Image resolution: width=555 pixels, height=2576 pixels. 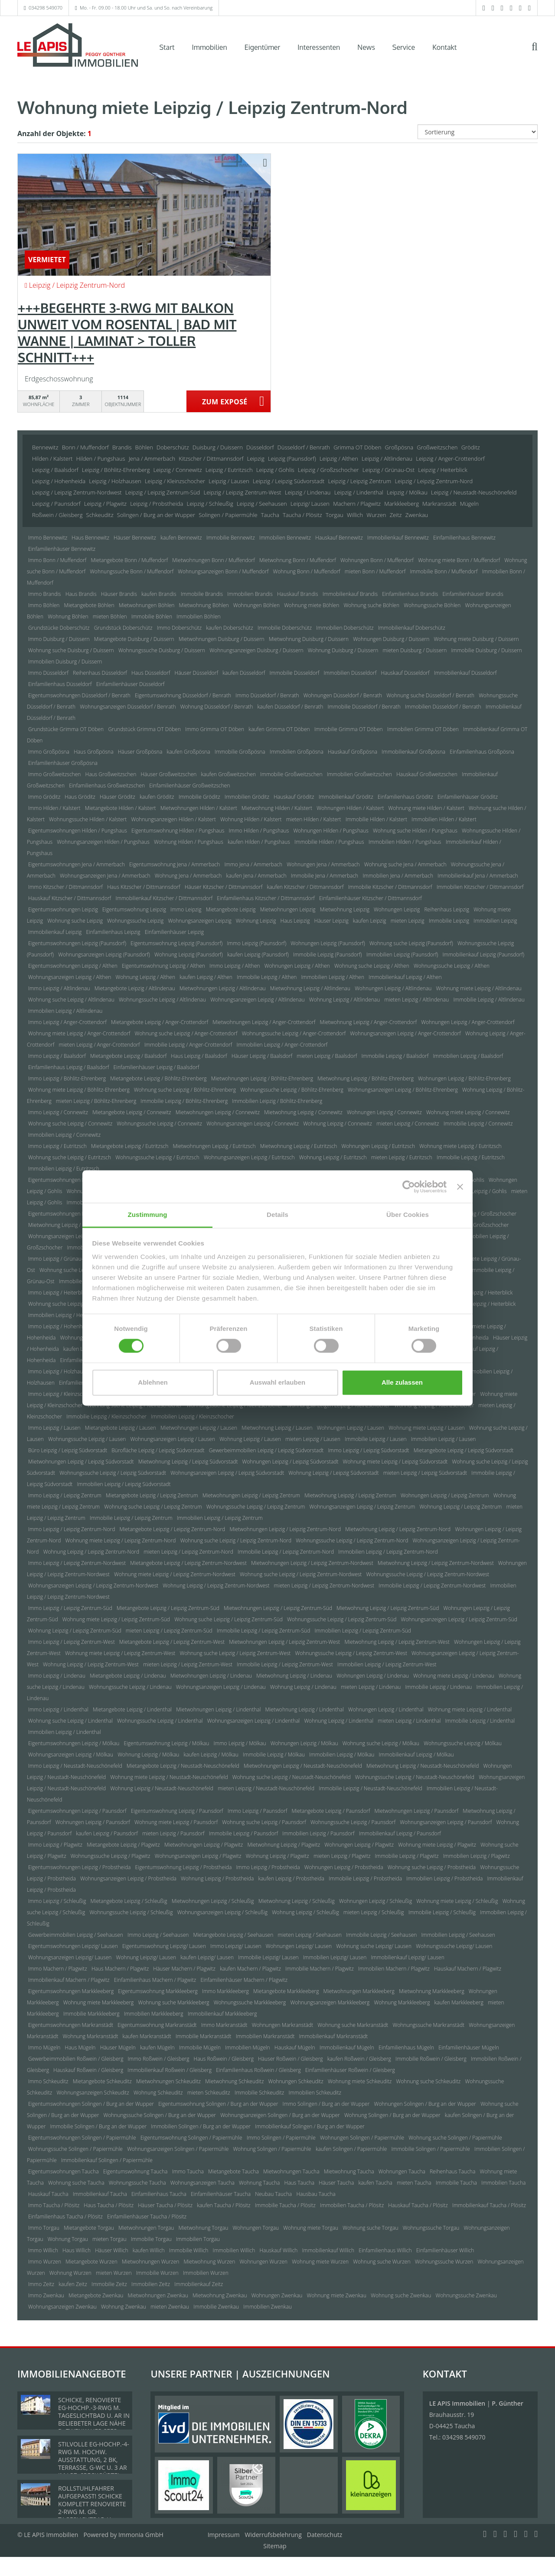 I want to click on Eigentumswohnung Düsseldorf / Benrath, so click(x=183, y=695).